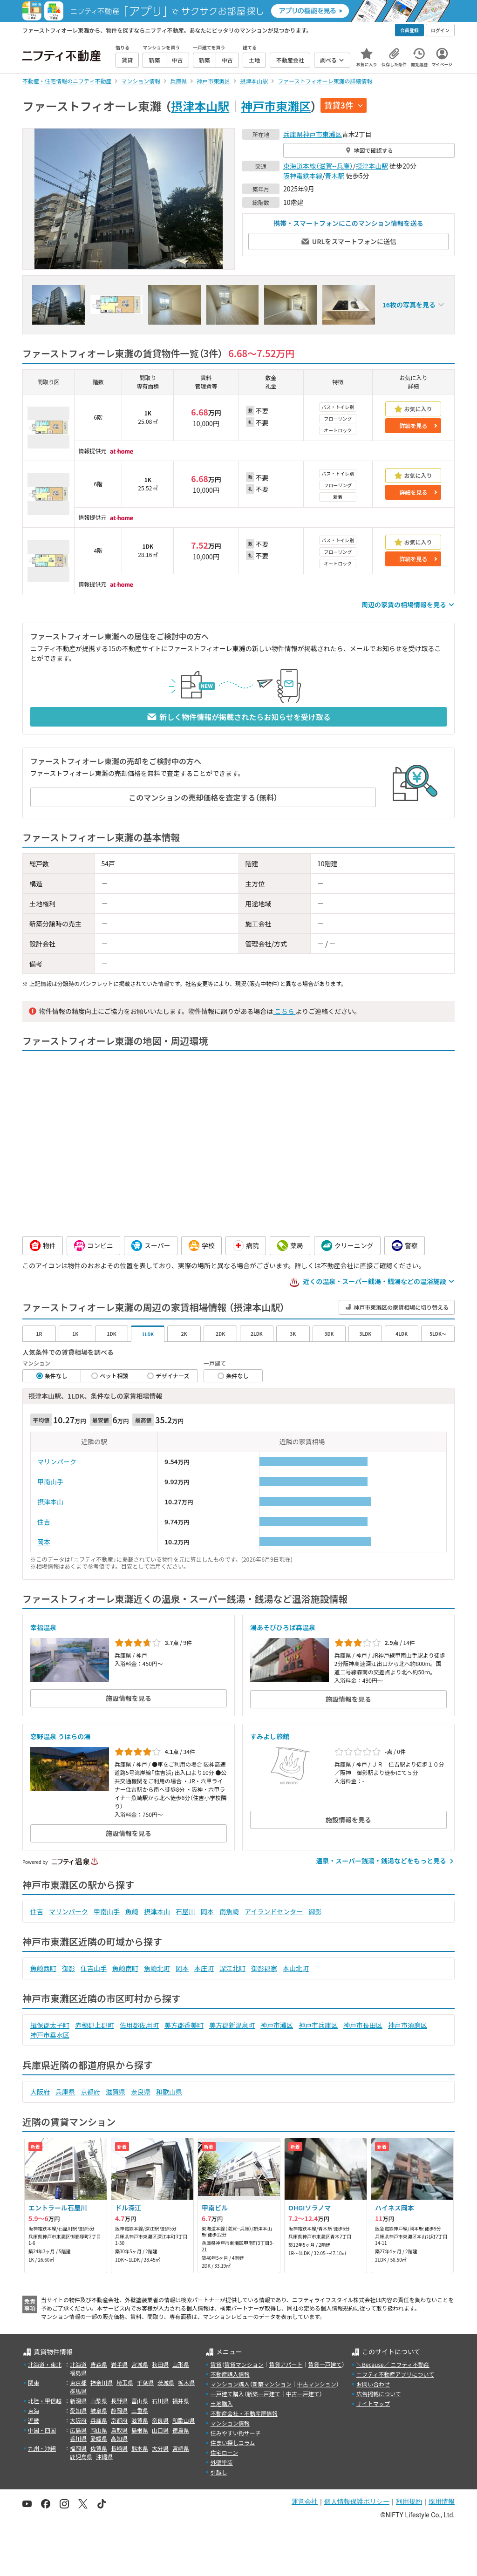 The width and height of the screenshot is (477, 2576). Describe the element at coordinates (180, 2364) in the screenshot. I see `山形県` at that location.